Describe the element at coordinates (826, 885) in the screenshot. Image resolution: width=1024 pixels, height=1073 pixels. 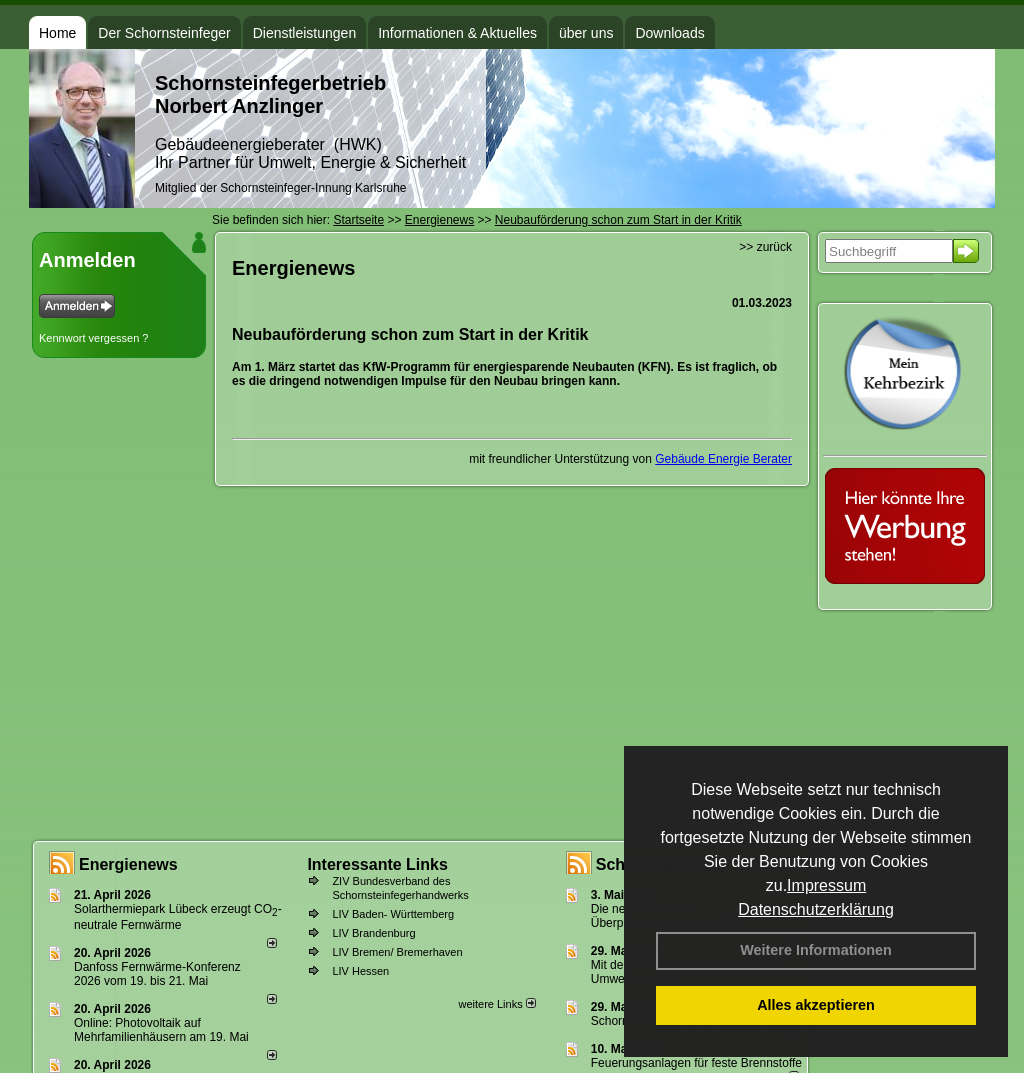
I see `Impressum` at that location.